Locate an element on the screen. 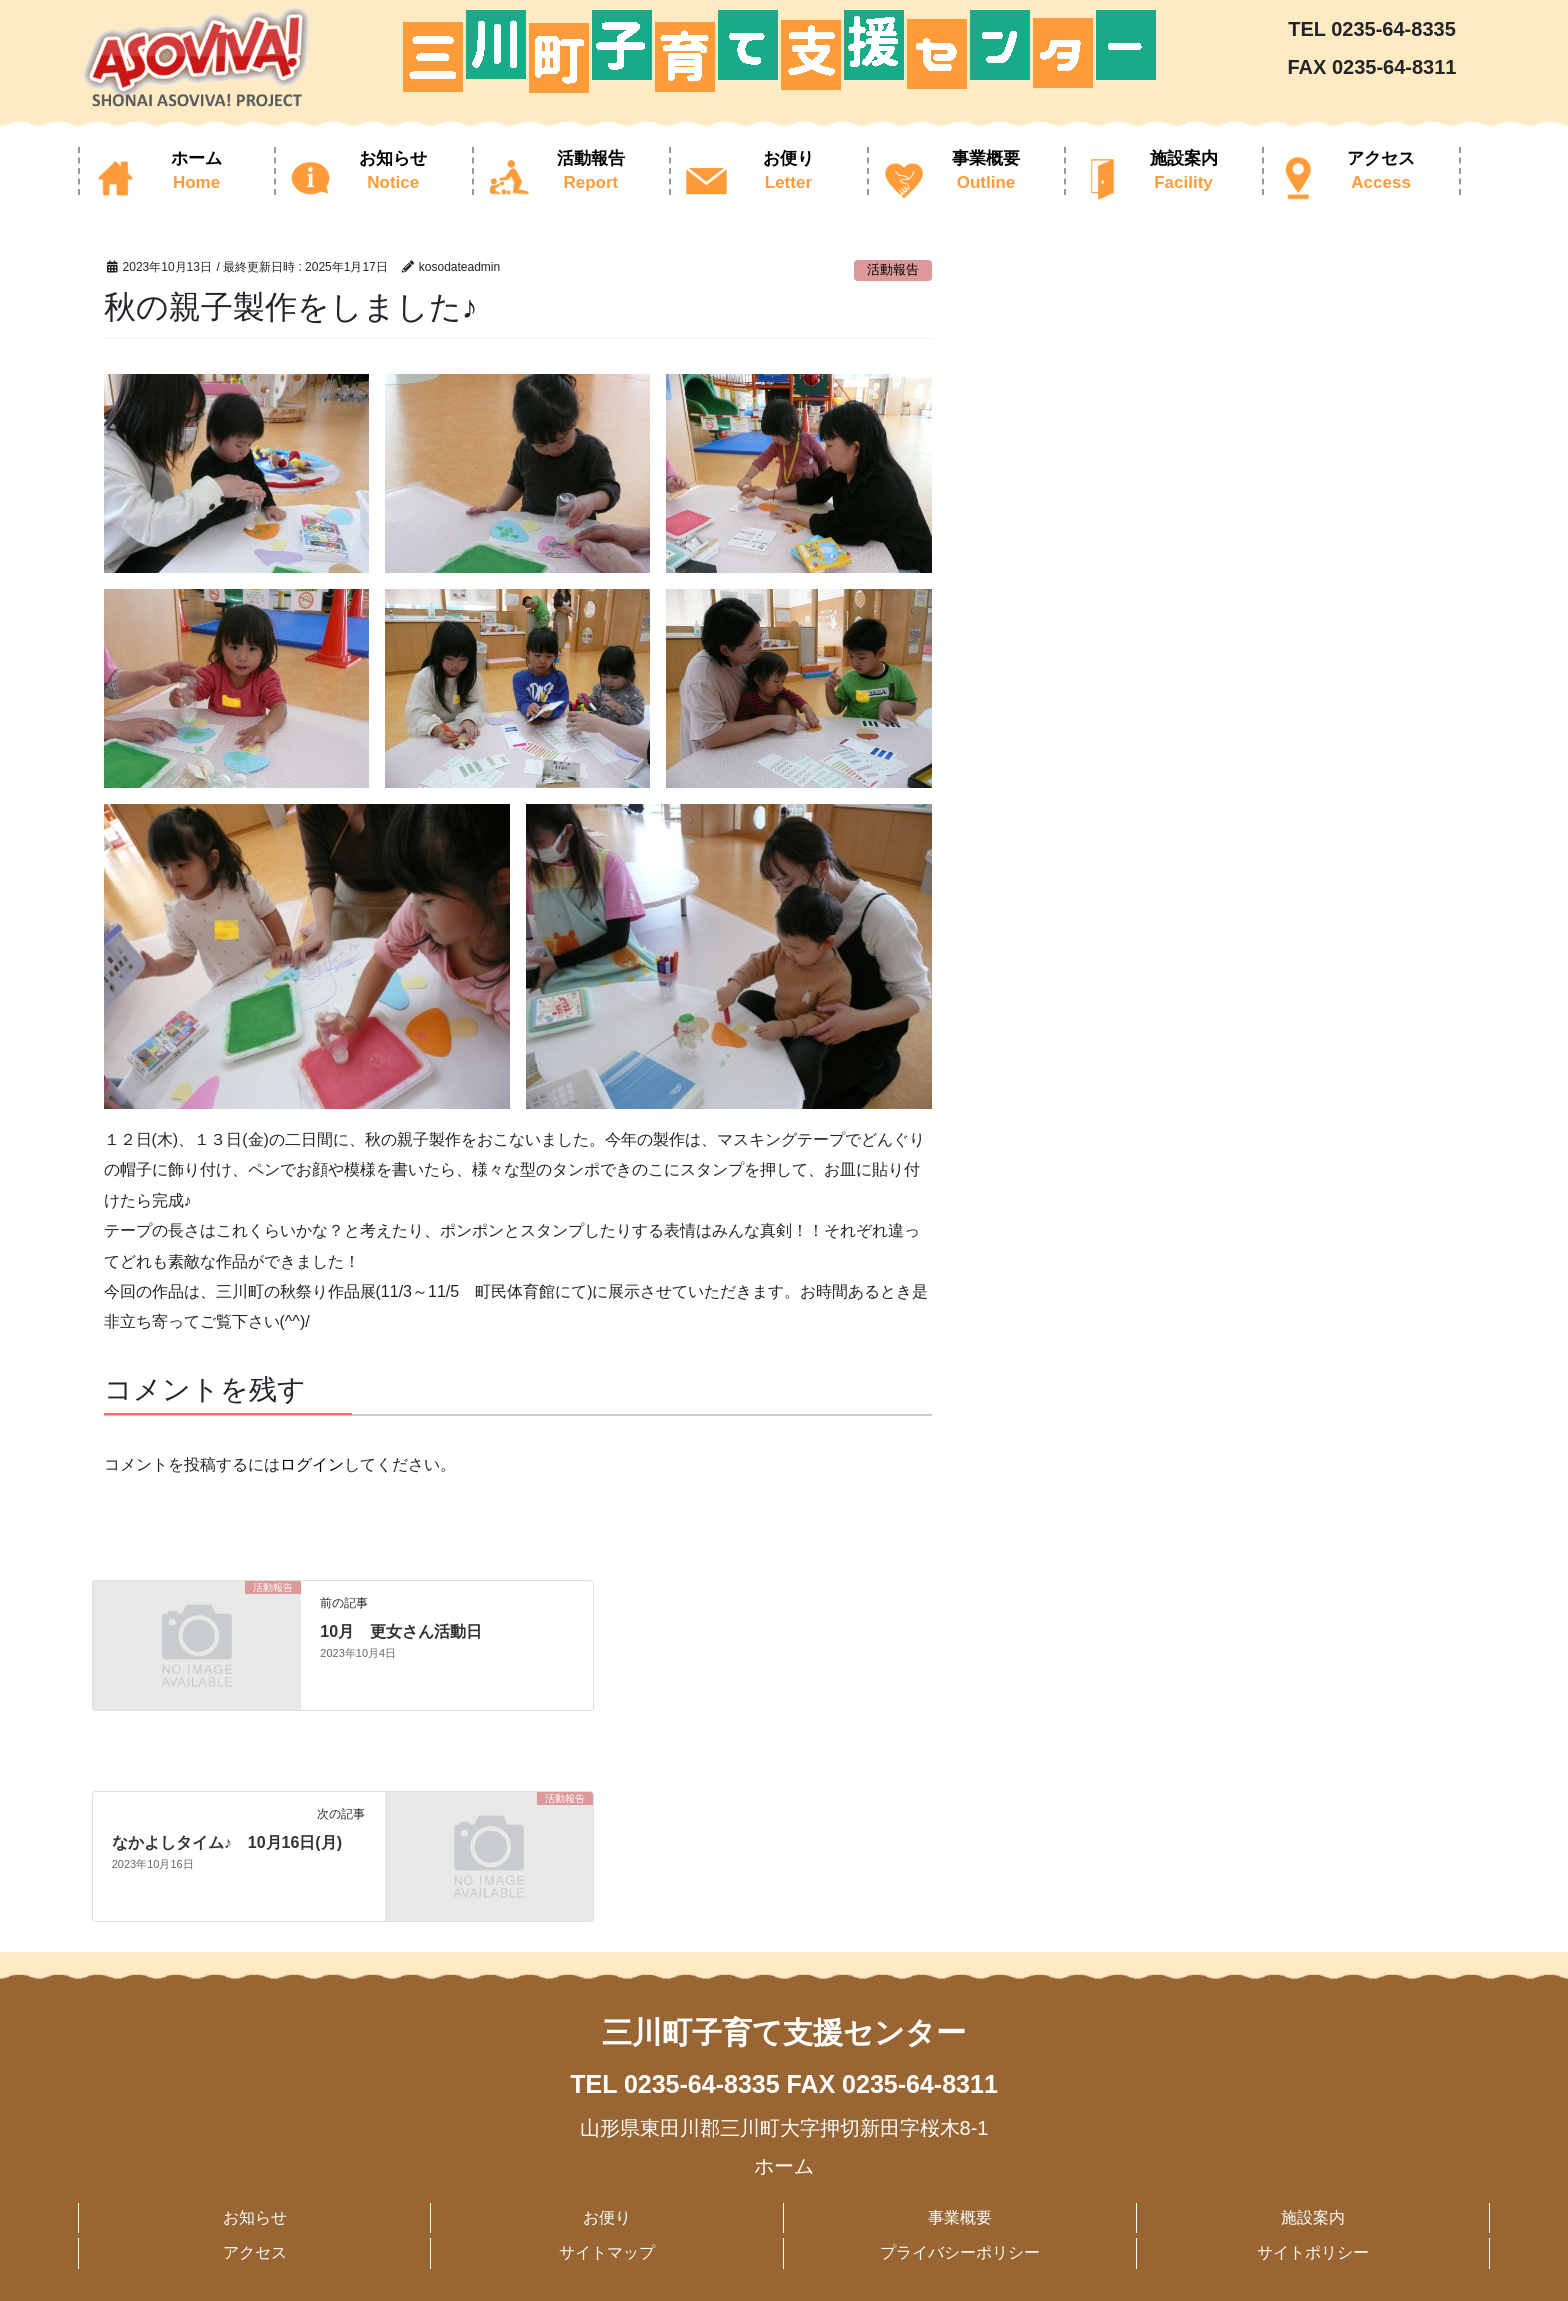  施設案内 is located at coordinates (1313, 2217).